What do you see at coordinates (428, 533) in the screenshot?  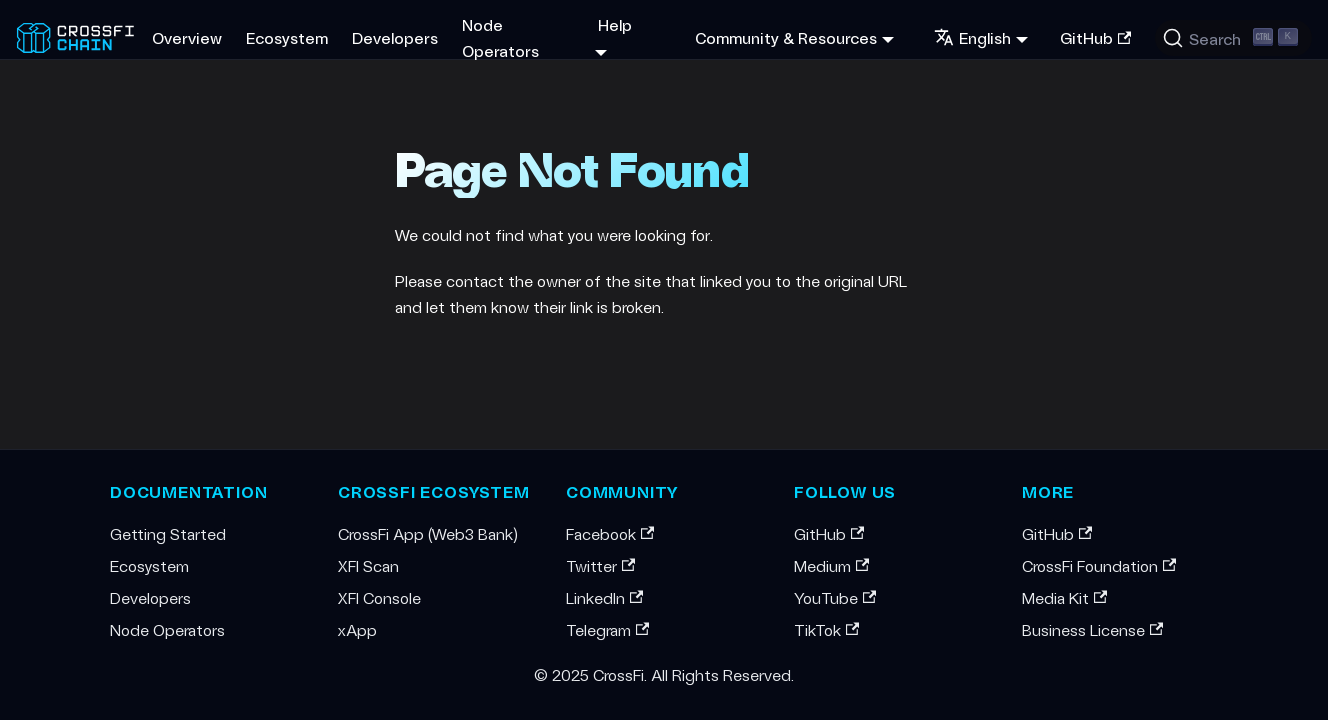 I see `CrossFi App (Web3 Bank)` at bounding box center [428, 533].